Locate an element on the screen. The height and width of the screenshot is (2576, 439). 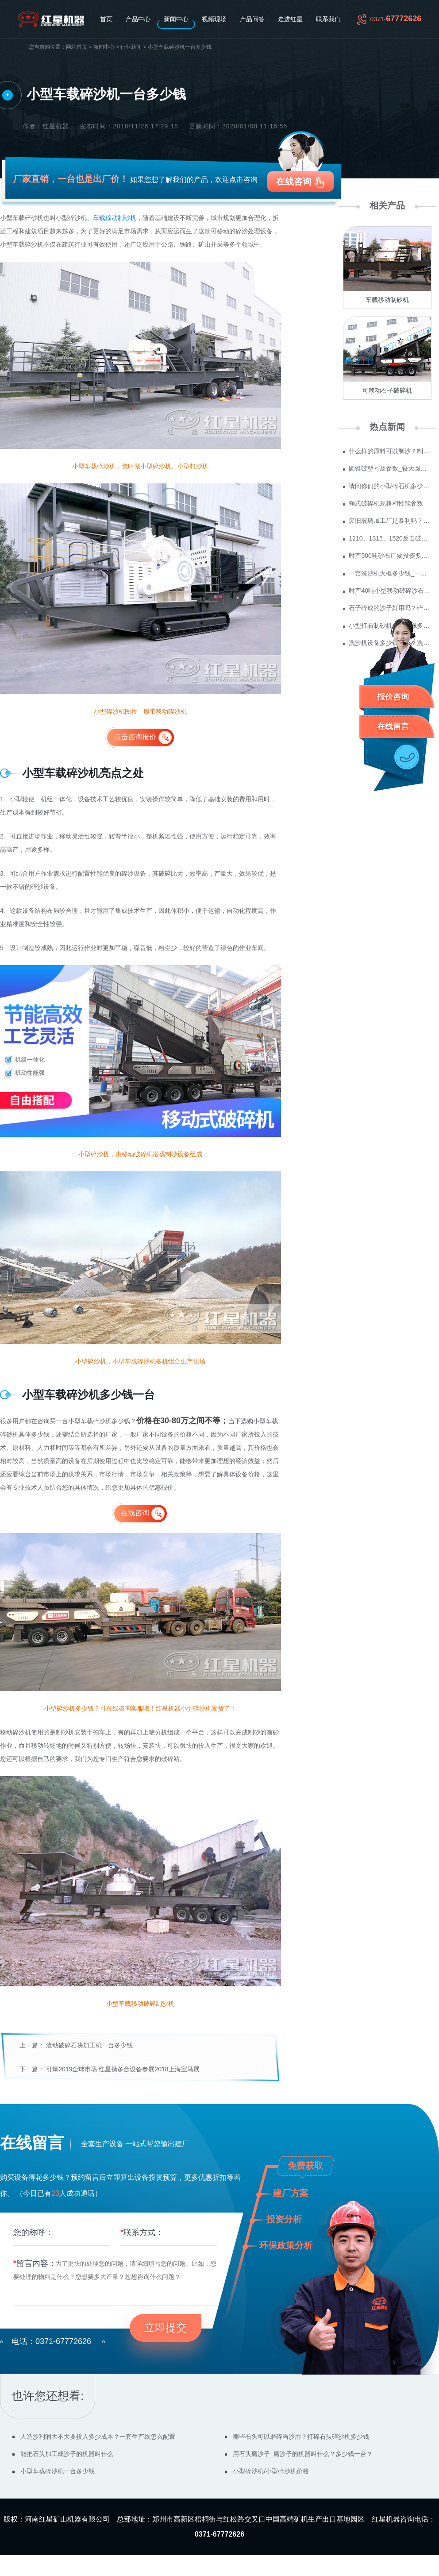
点击咨询报价 is located at coordinates (135, 737).